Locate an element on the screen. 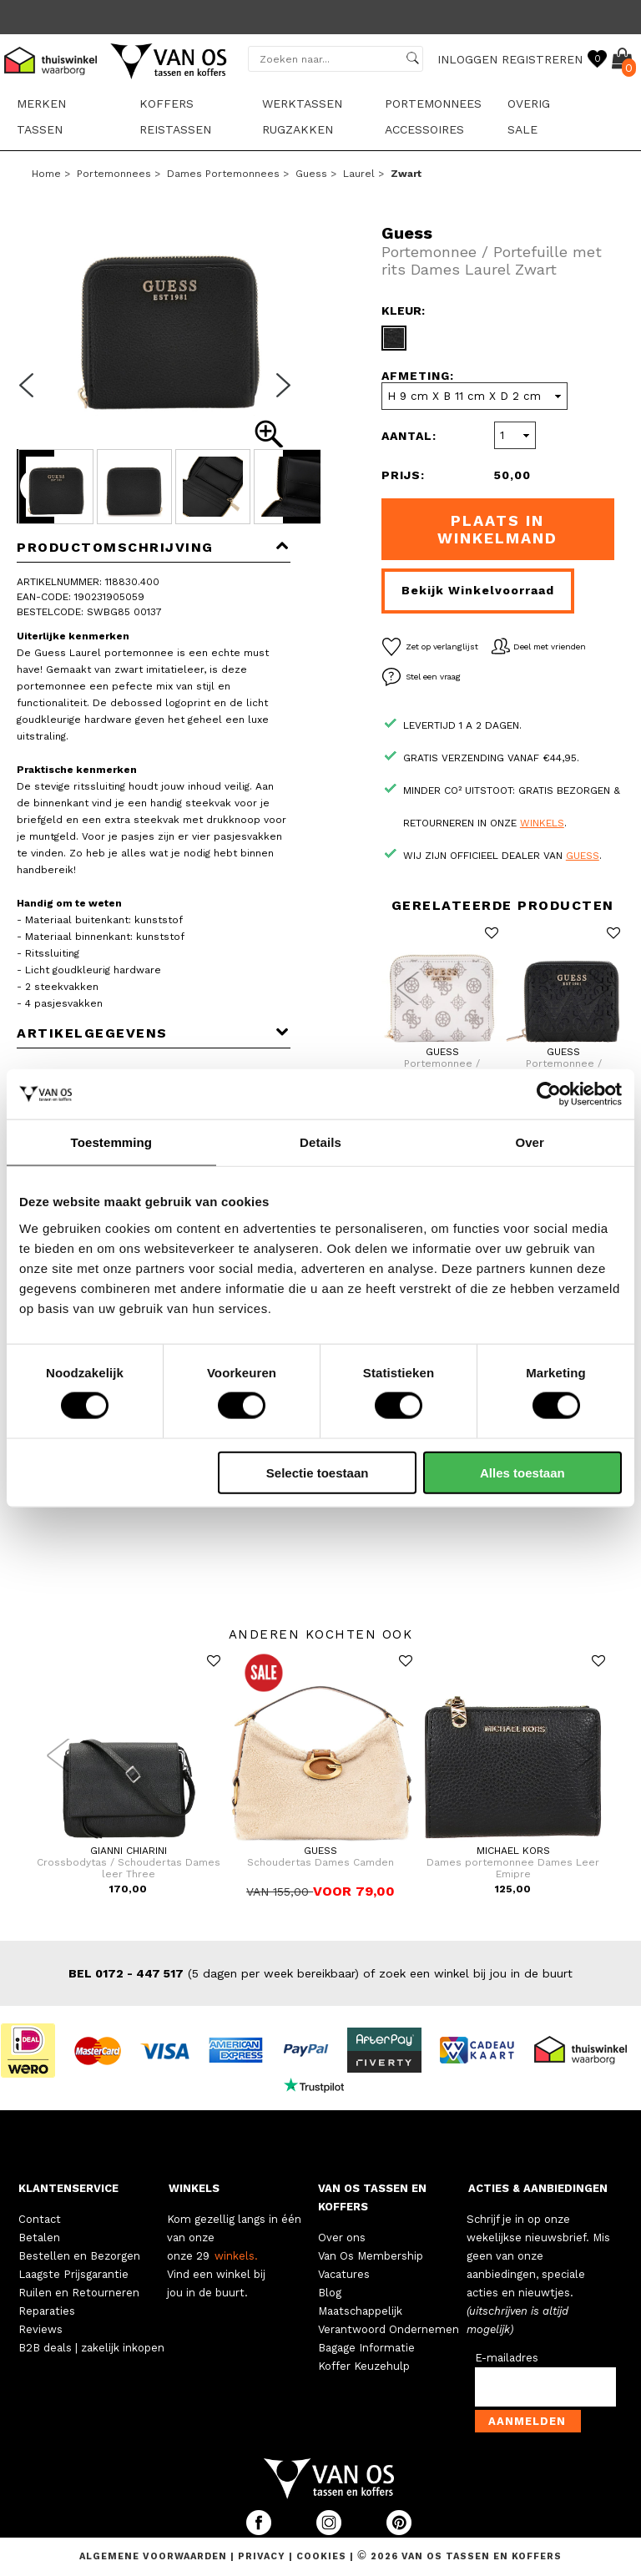 The image size is (641, 2576). [Cookiebot van Usercentrics - opent in een nieuw venster] is located at coordinates (549, 1094).